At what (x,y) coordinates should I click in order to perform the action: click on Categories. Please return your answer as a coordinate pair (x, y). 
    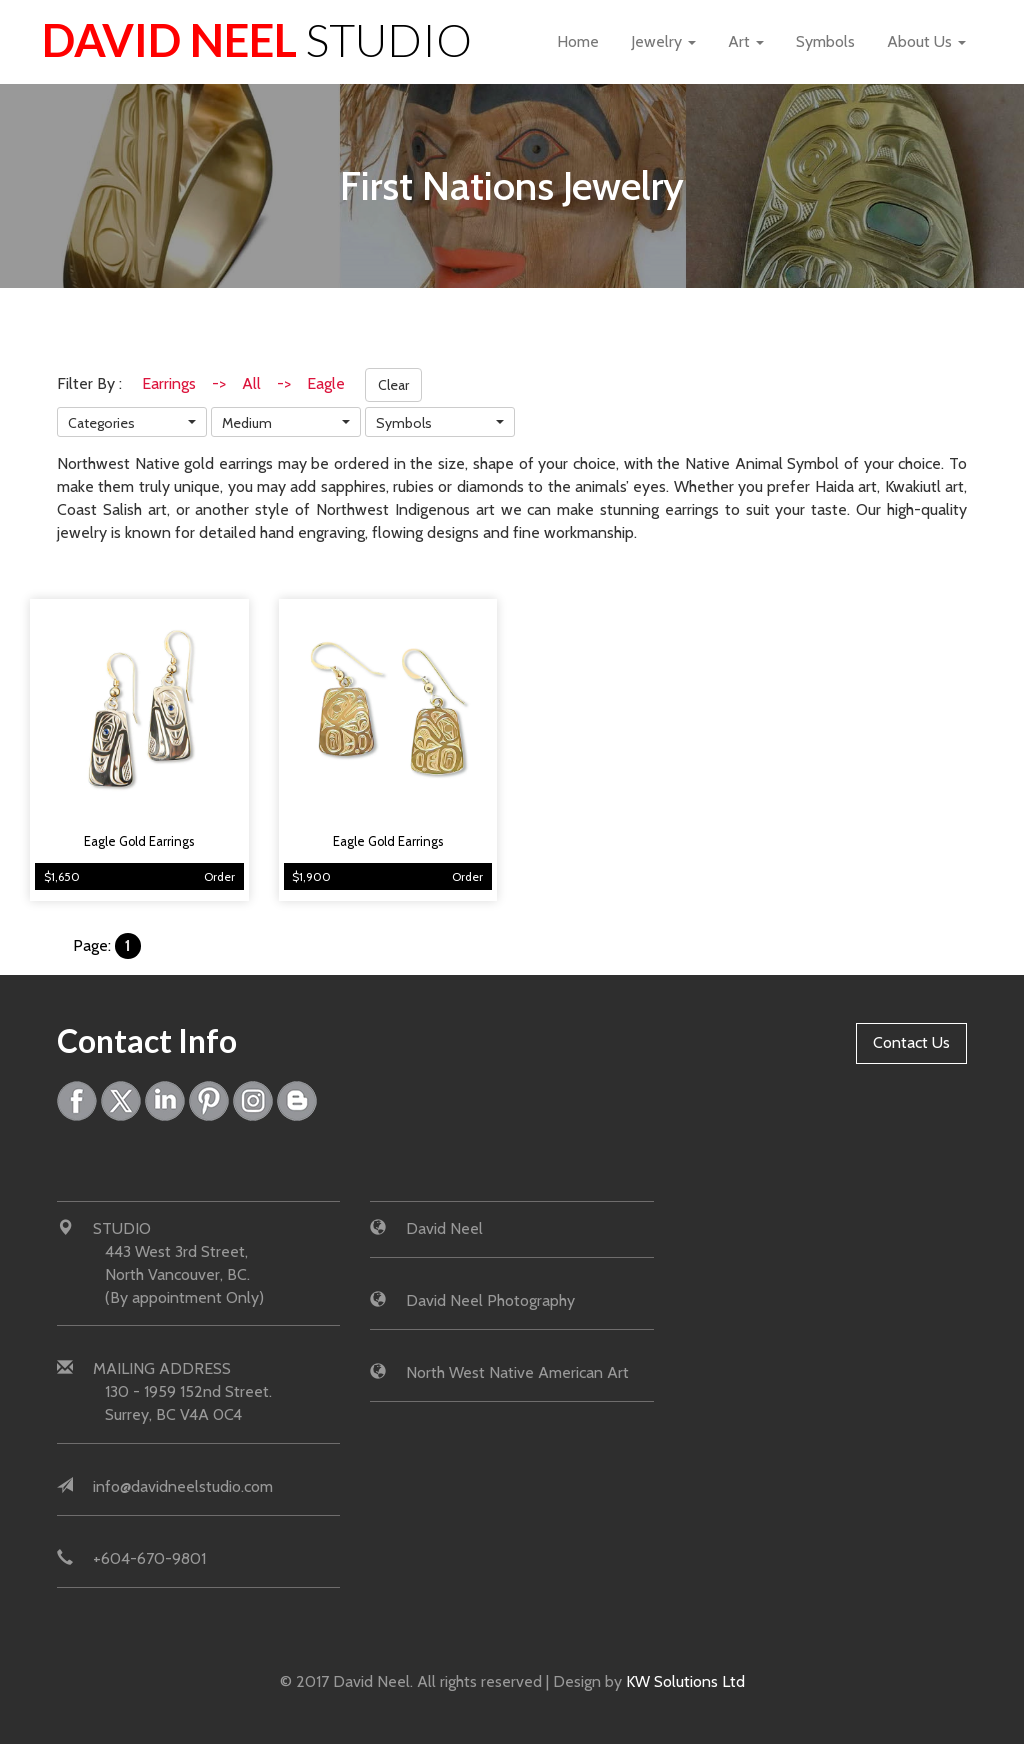
    Looking at the image, I should click on (101, 423).